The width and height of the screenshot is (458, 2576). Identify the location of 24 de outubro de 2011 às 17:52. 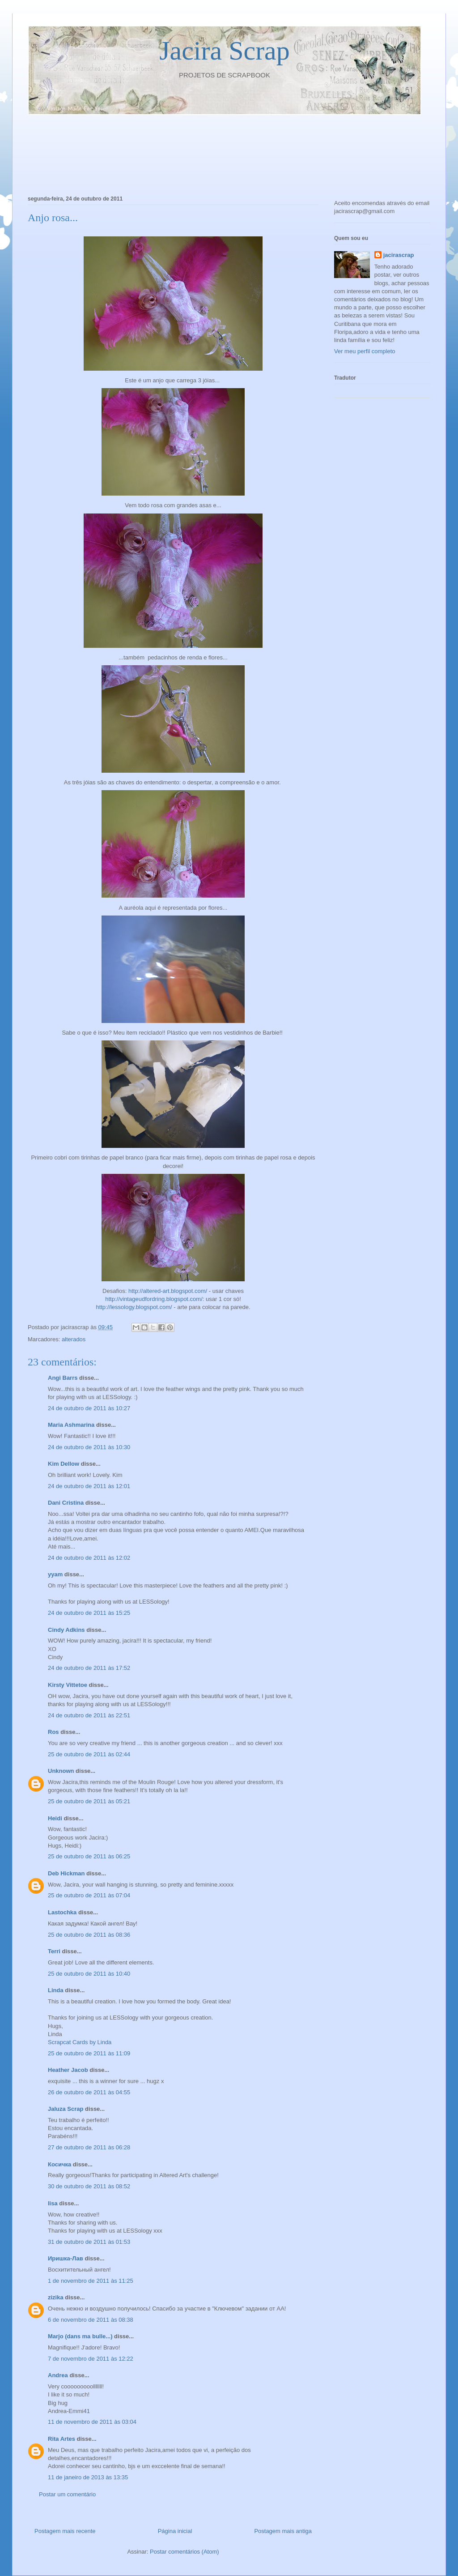
(89, 1668).